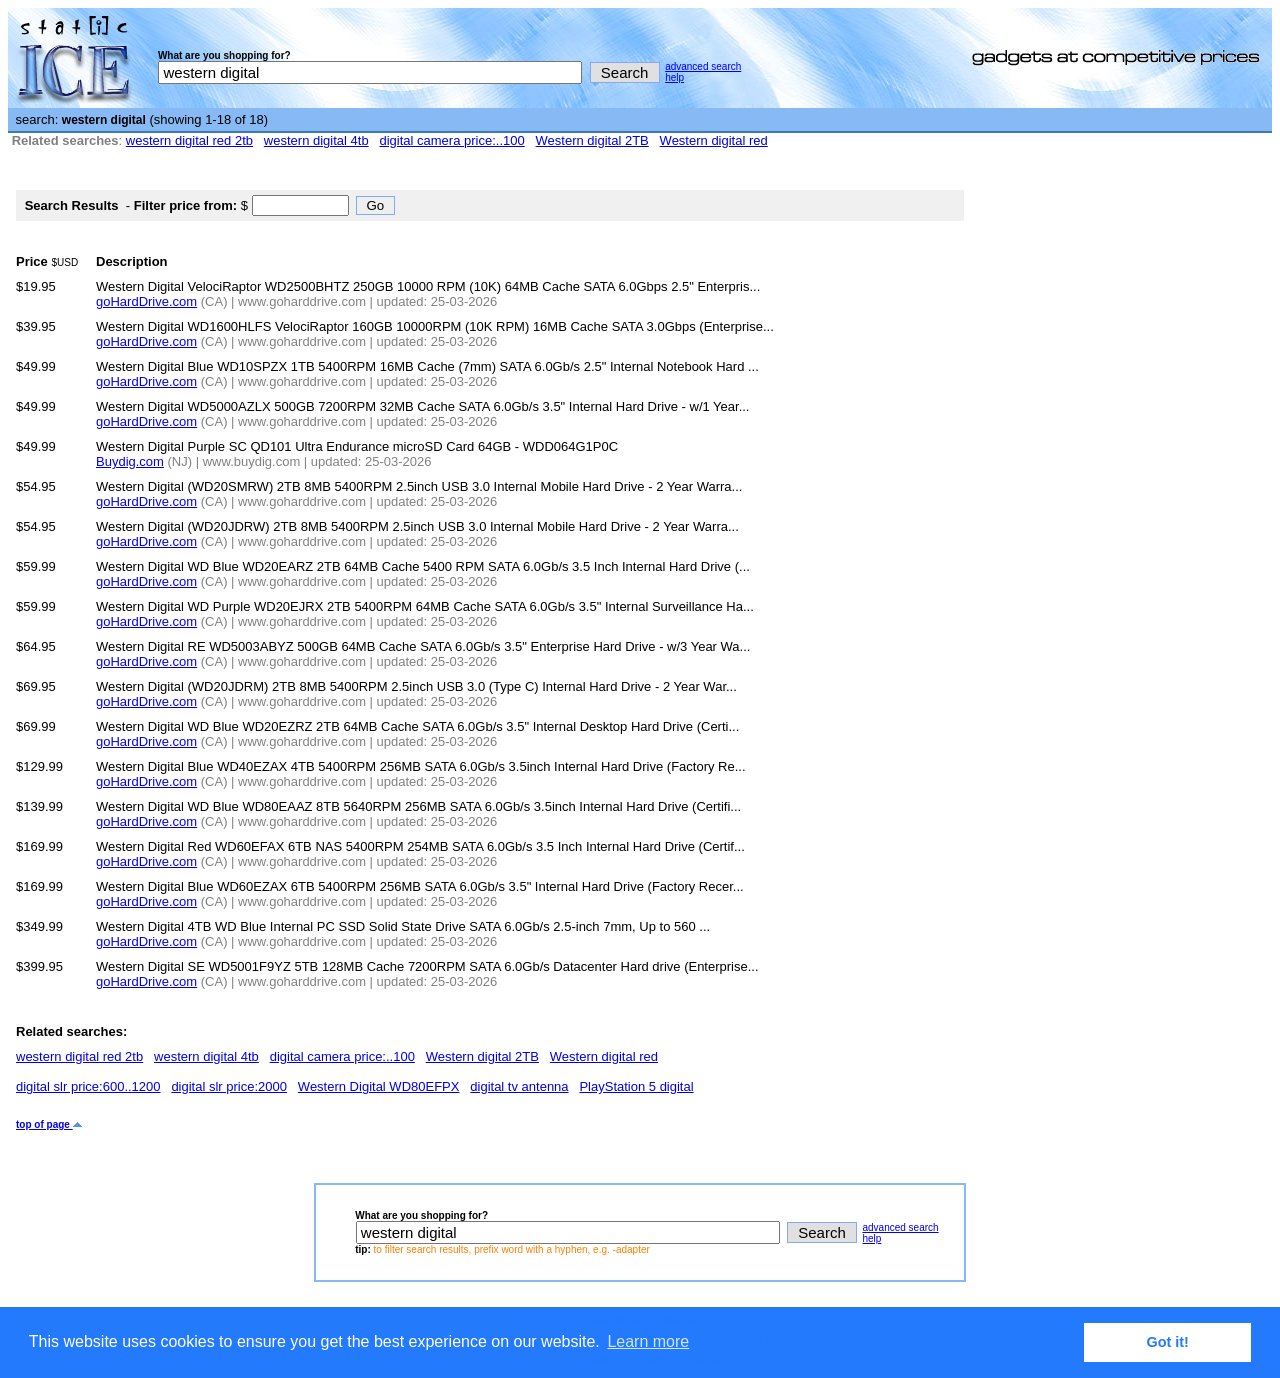  Describe the element at coordinates (674, 77) in the screenshot. I see `help` at that location.